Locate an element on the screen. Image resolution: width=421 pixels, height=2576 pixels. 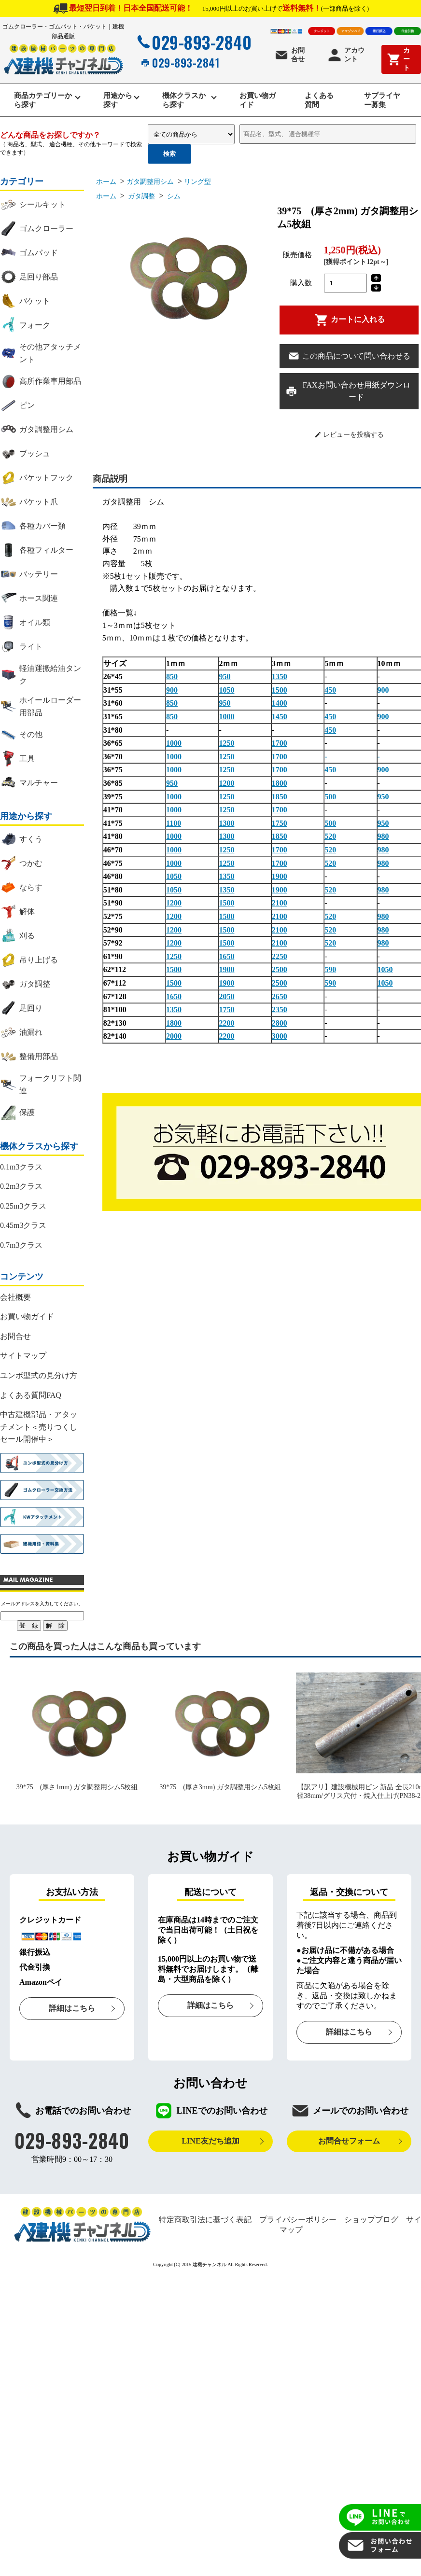
1700 is located at coordinates (279, 747).